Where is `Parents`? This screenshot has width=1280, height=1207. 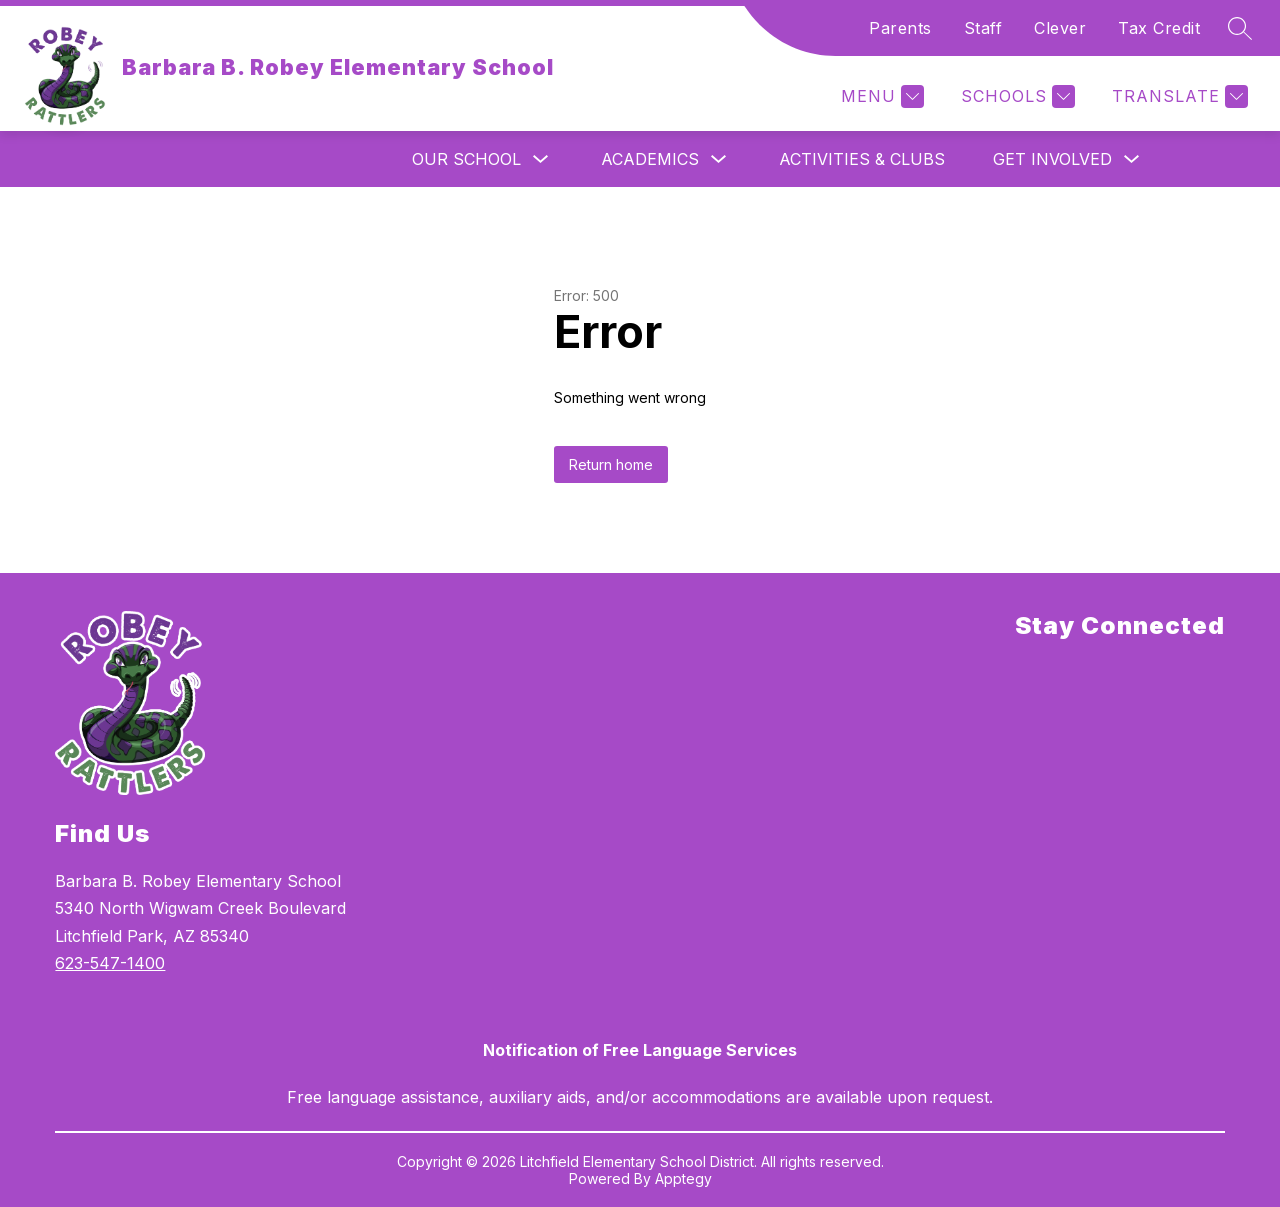 Parents is located at coordinates (900, 28).